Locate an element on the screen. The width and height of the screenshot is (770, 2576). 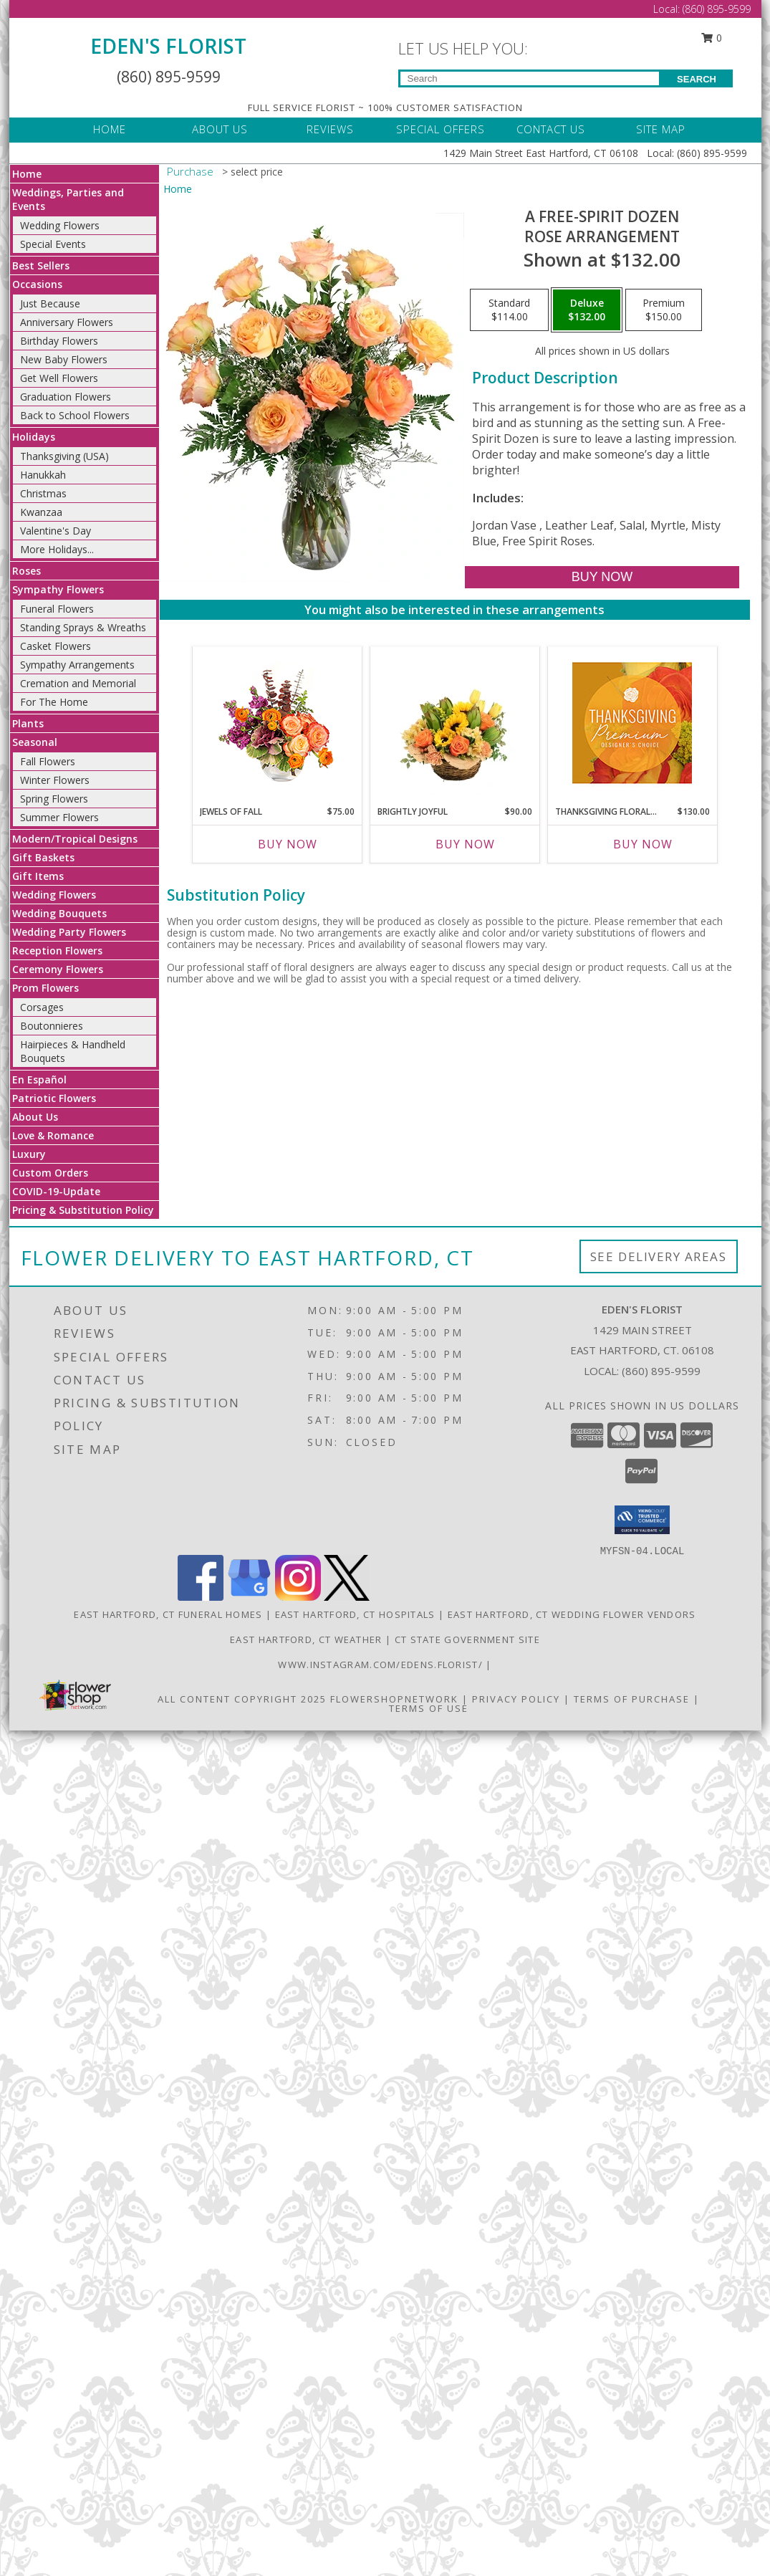
Anniversary Flowers is located at coordinates (66, 322).